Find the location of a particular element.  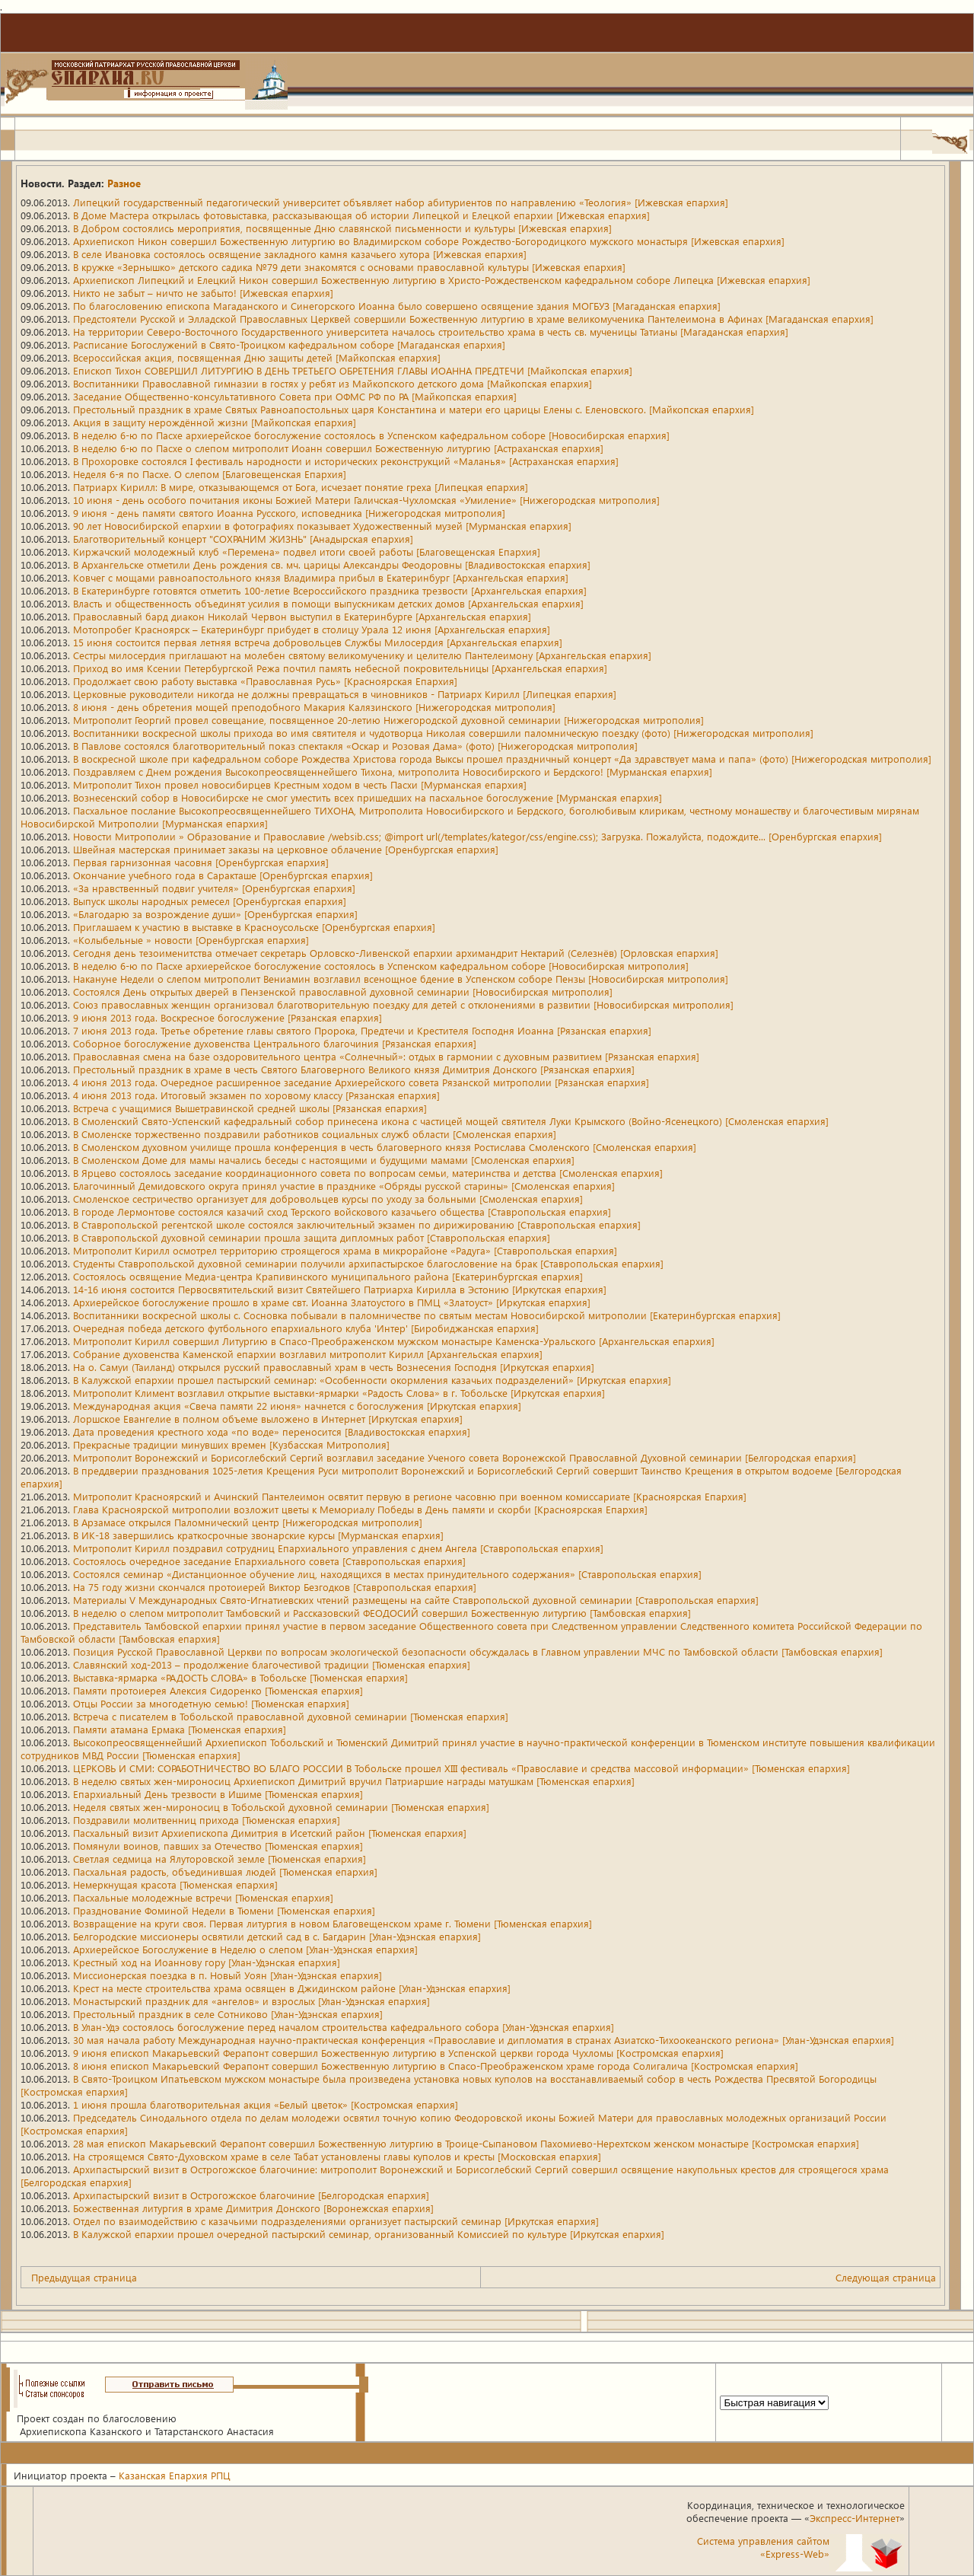

Белгородские миссионеры освятили детский сад в с. Багдарин is located at coordinates (277, 1936).